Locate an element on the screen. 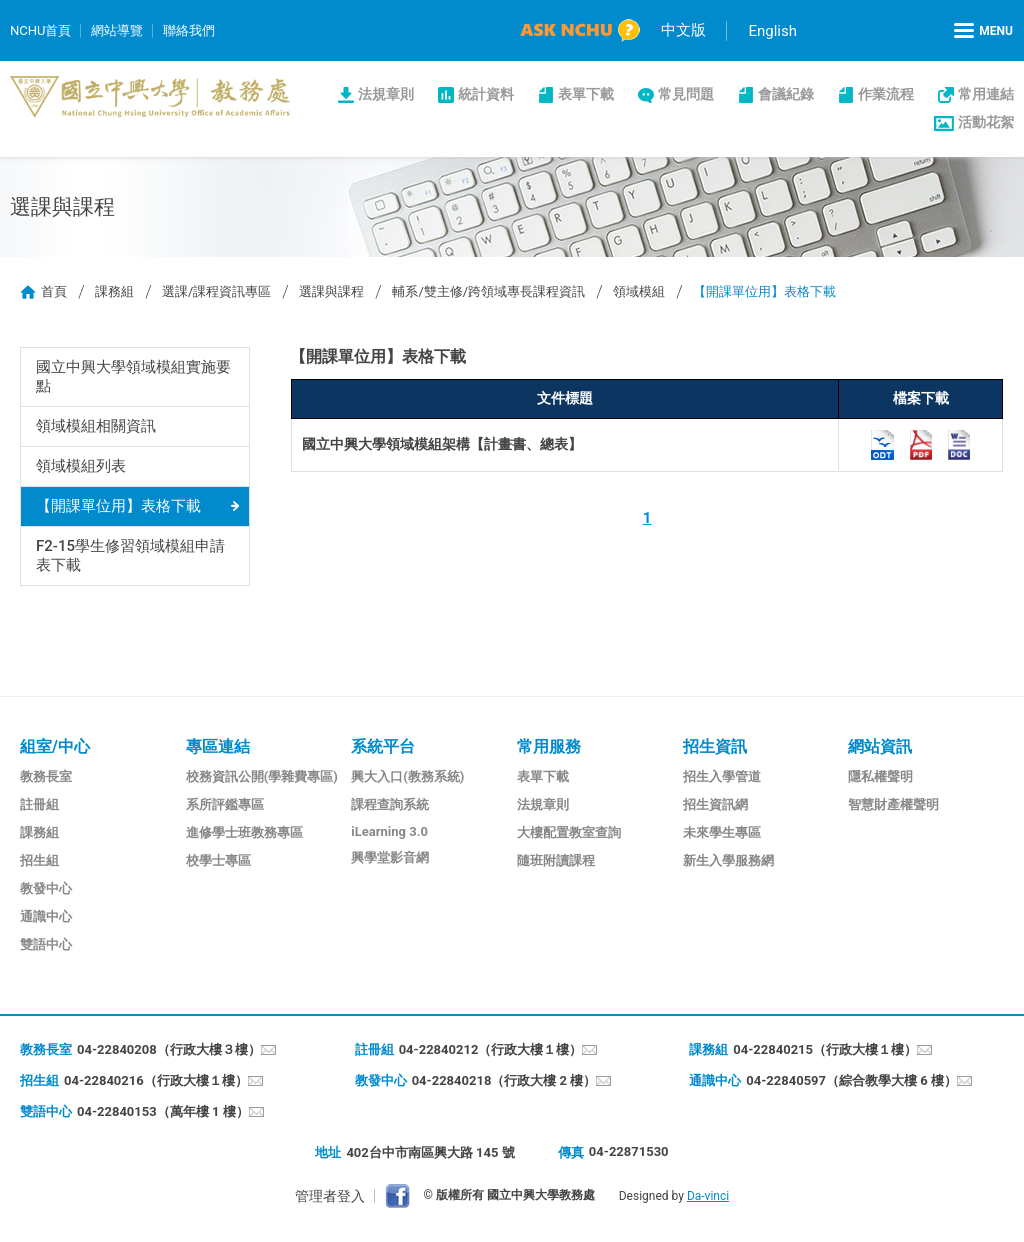 Image resolution: width=1024 pixels, height=1242 pixels. 04-22840208（行政大樓３樓） is located at coordinates (169, 1049).